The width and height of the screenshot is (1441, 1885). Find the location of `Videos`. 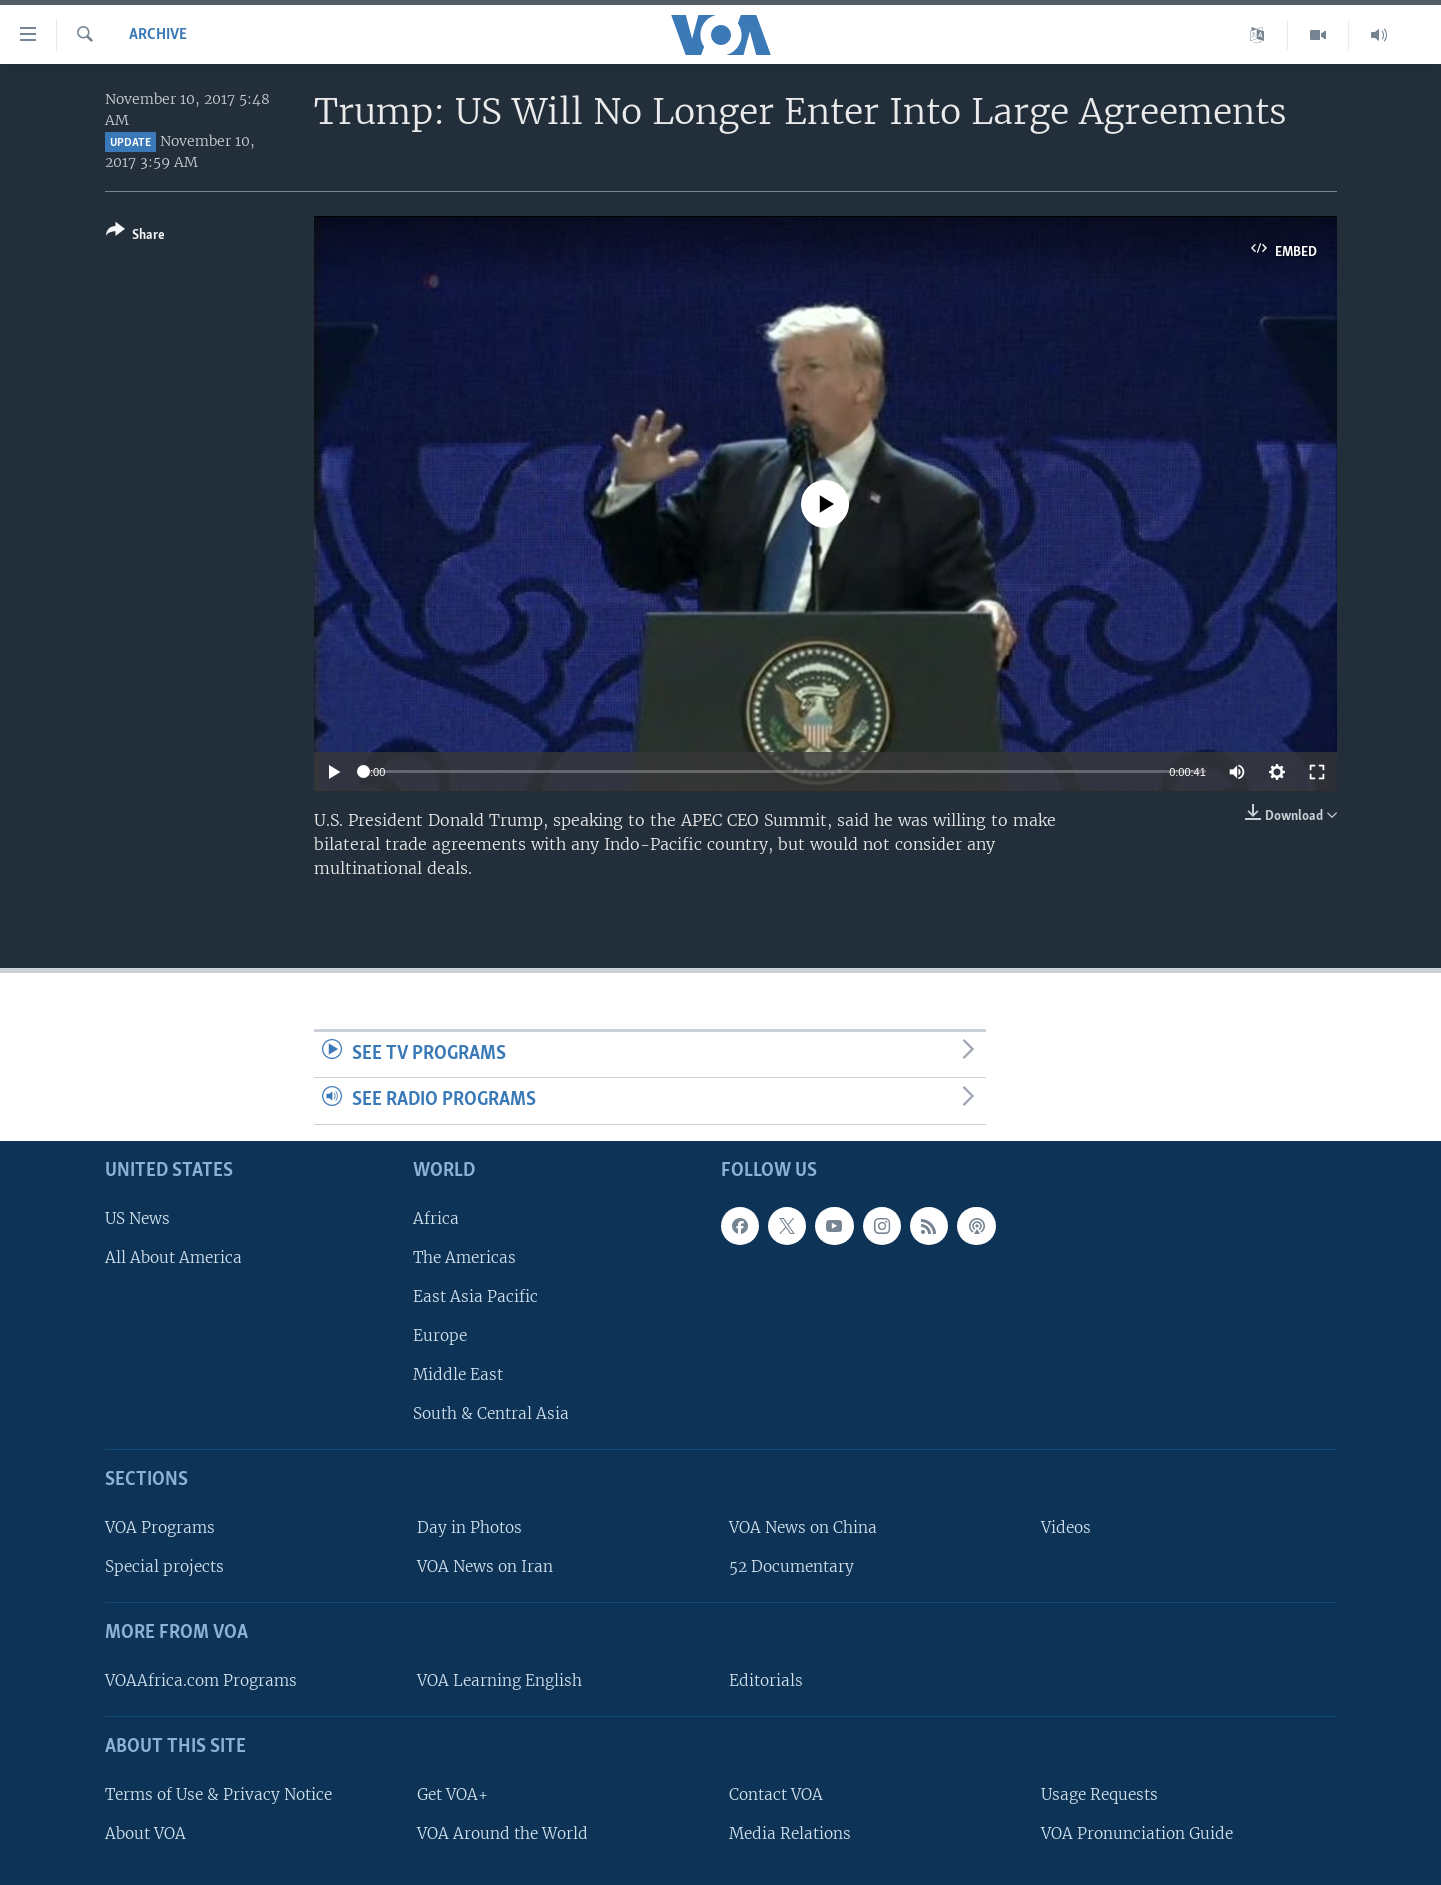

Videos is located at coordinates (1066, 1527).